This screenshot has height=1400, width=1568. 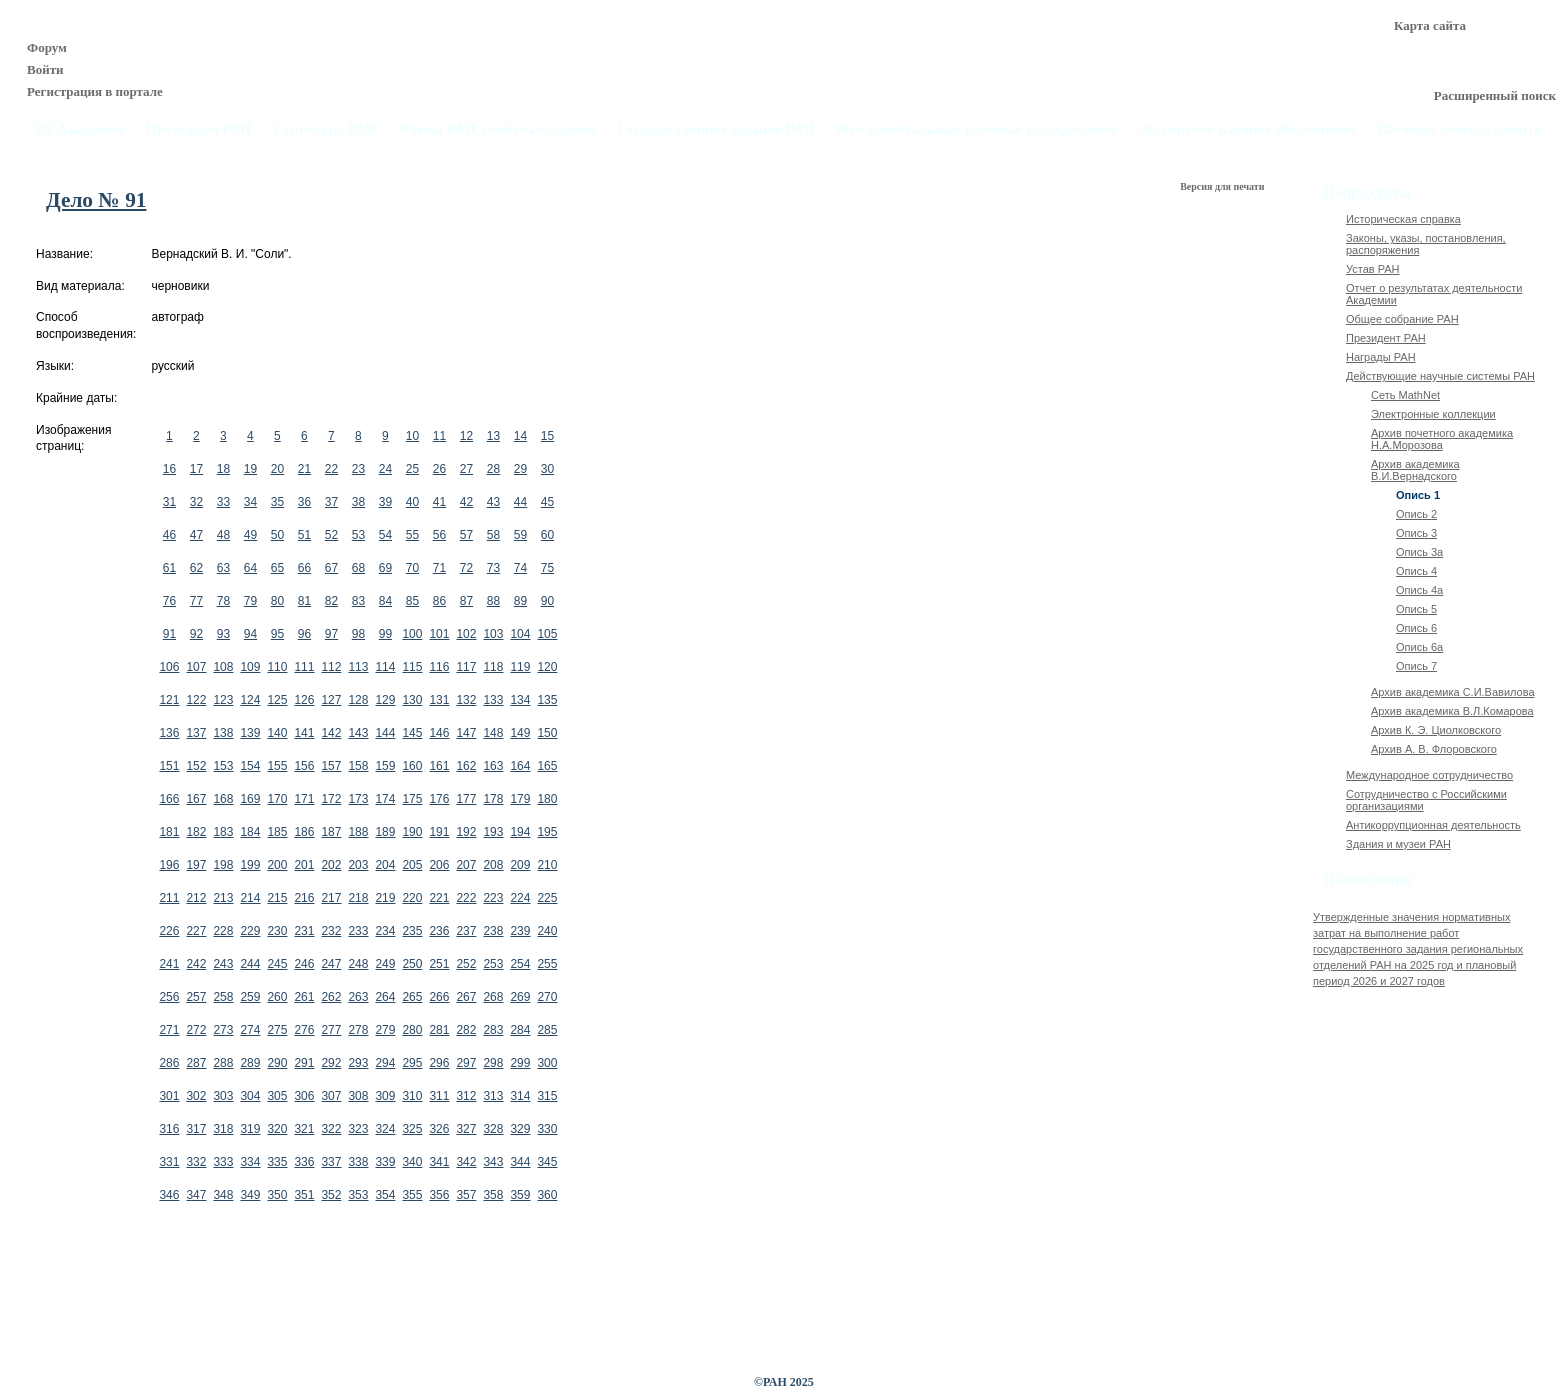 I want to click on 242, so click(x=196, y=964).